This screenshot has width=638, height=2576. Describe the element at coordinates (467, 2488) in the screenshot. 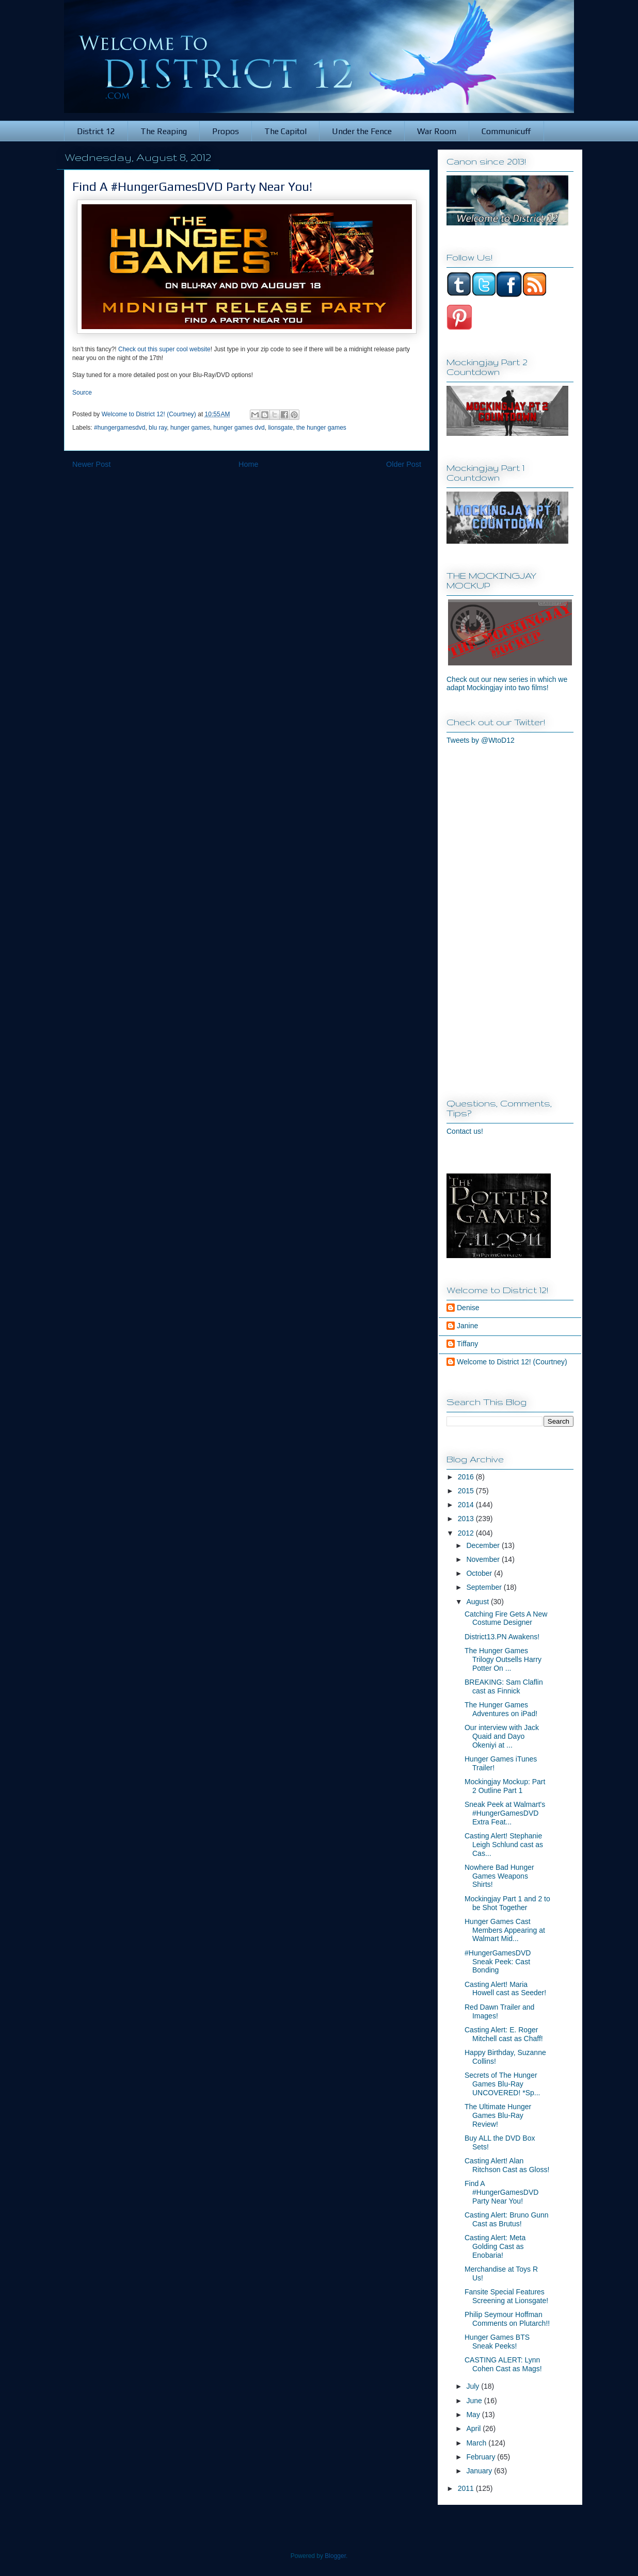

I see `2011` at that location.